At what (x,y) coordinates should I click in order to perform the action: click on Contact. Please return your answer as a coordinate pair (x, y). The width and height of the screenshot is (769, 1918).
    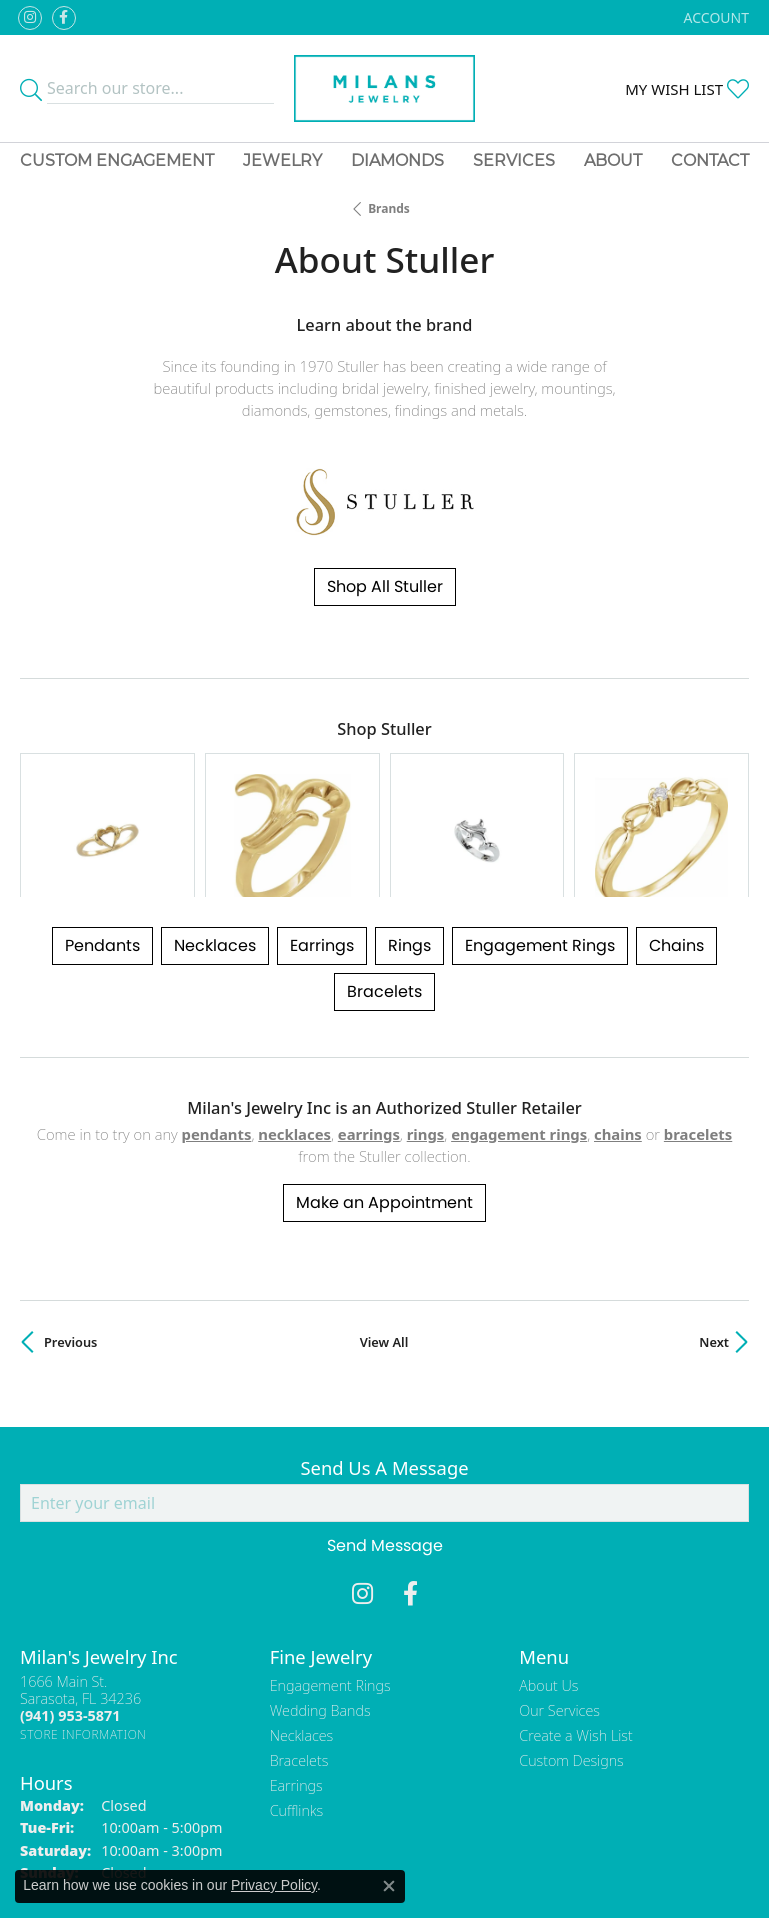
    Looking at the image, I should click on (710, 160).